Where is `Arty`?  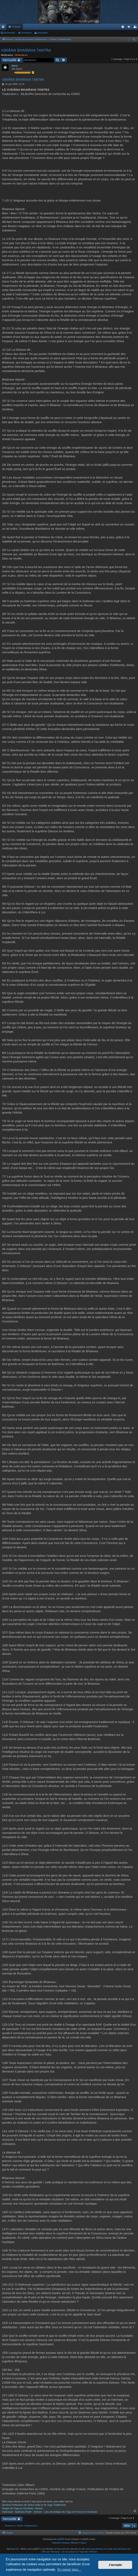 Arty is located at coordinates (17, 2549).